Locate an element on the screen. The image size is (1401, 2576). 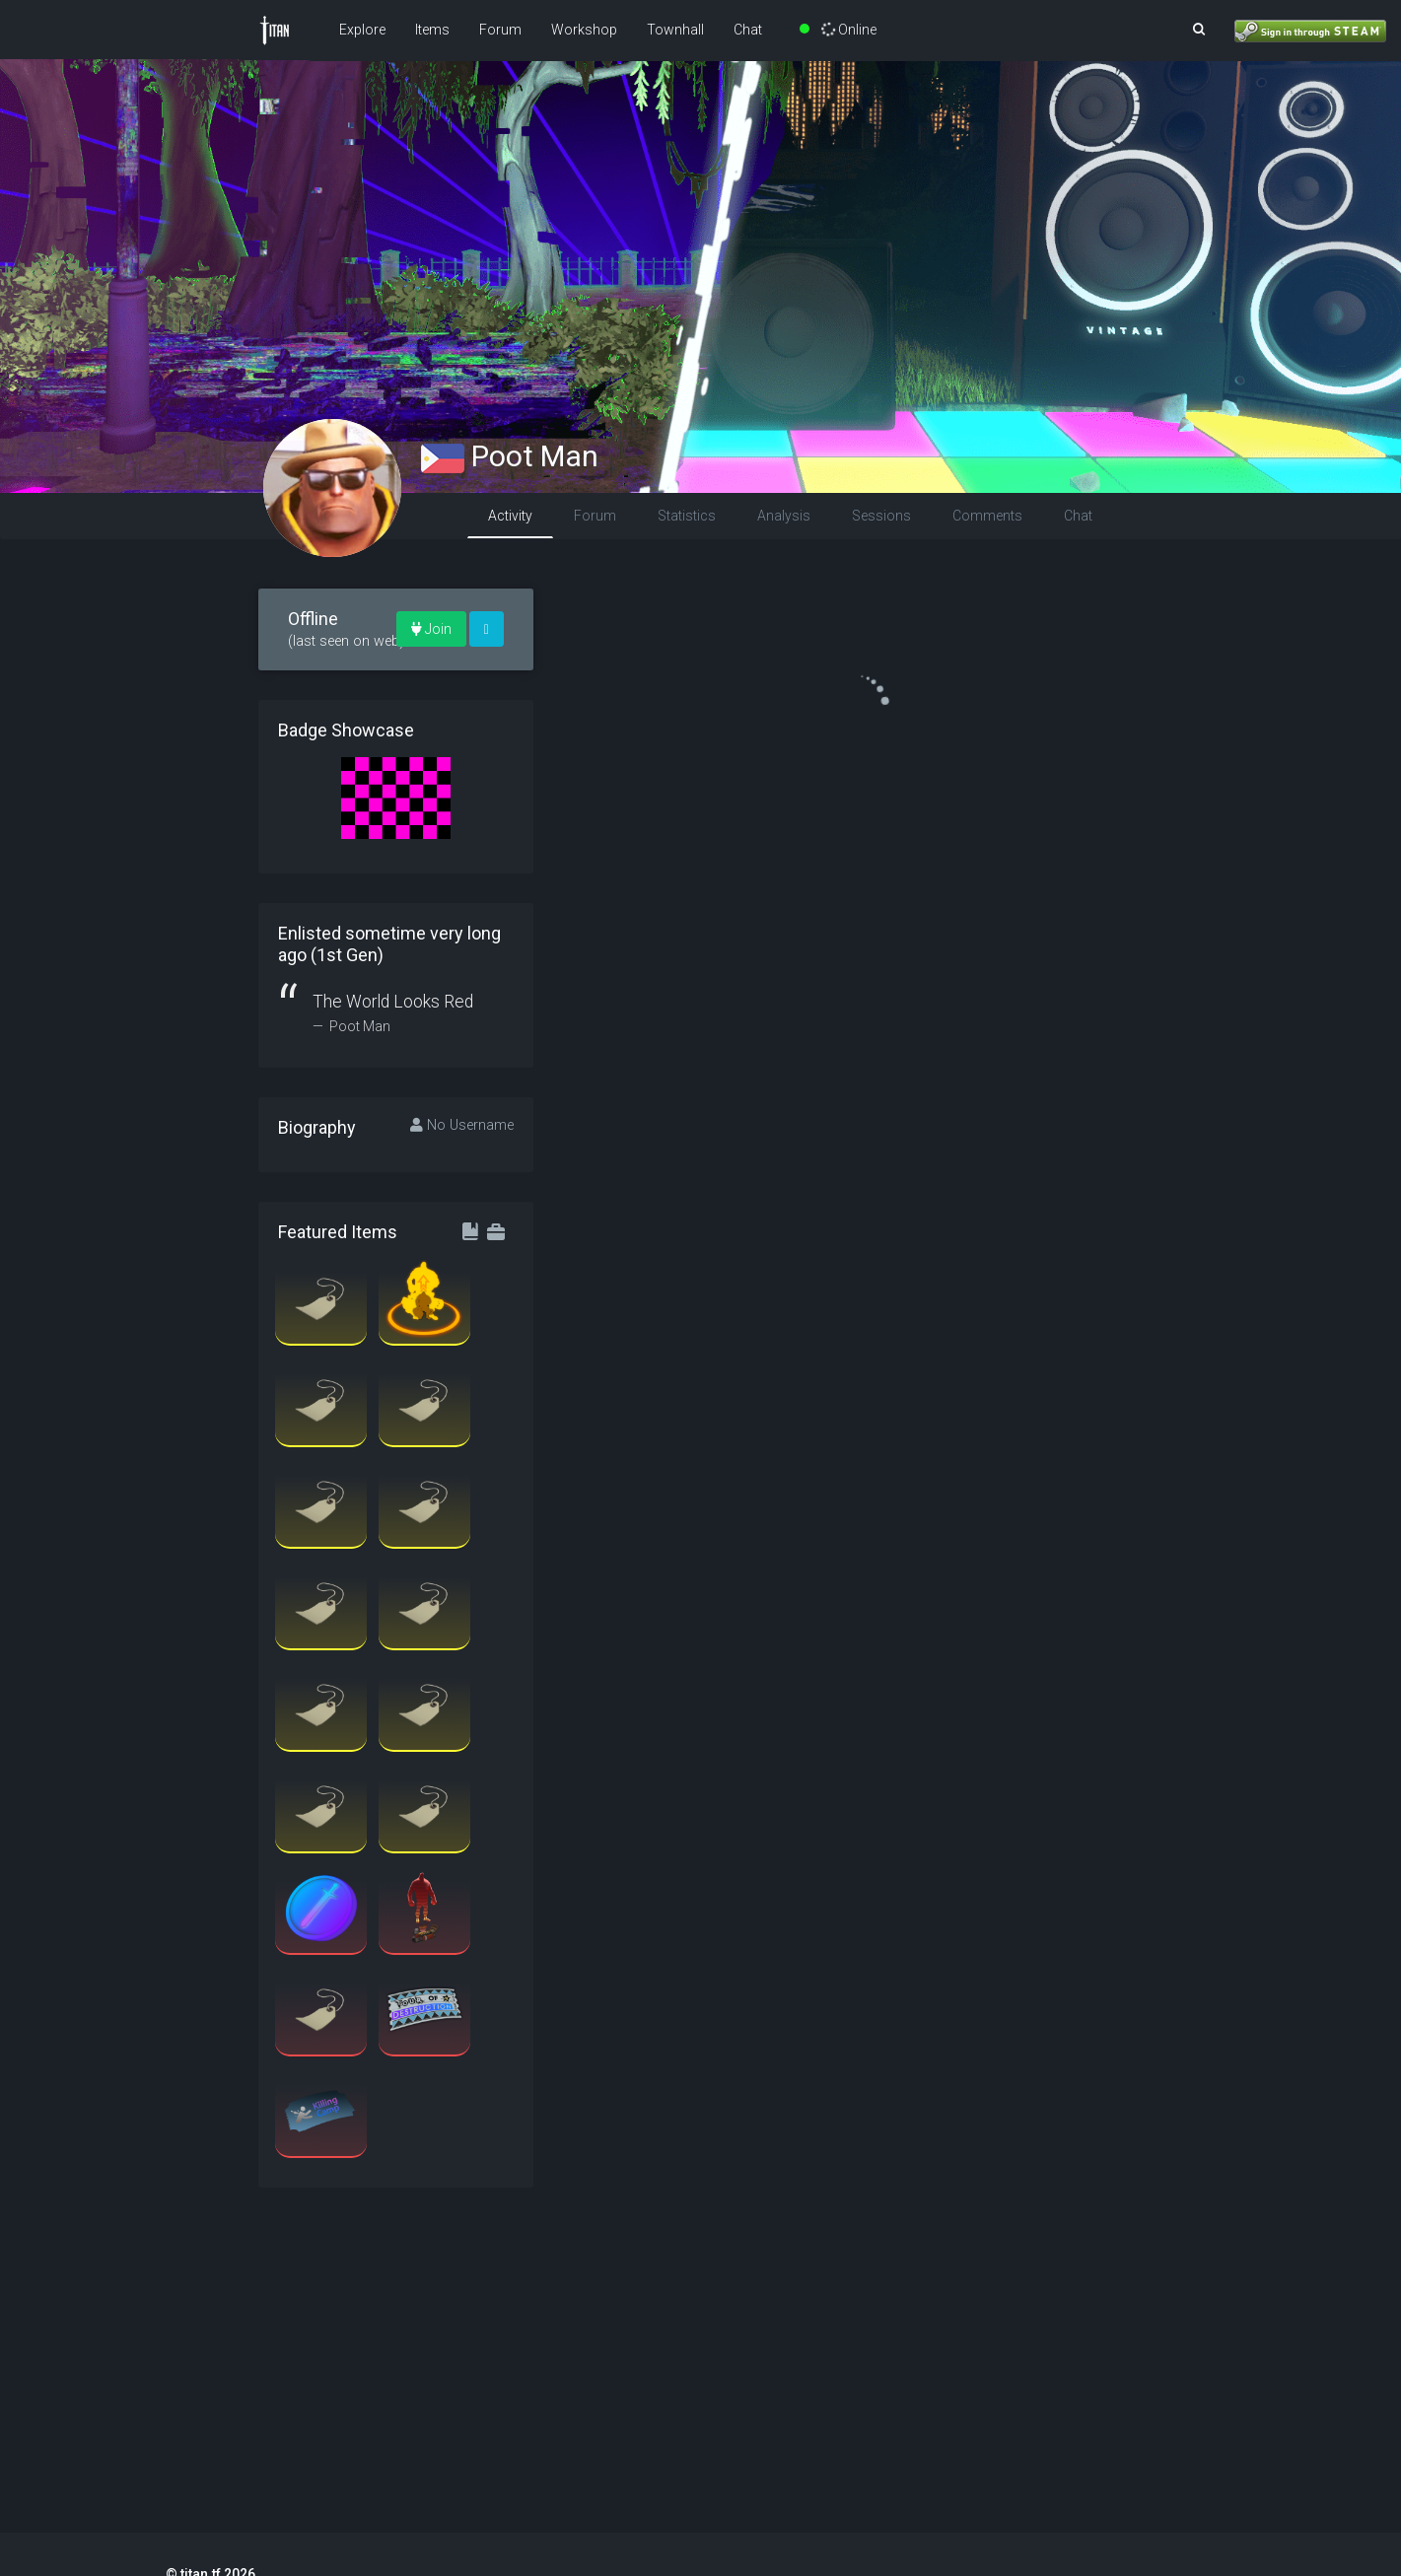
Forum is located at coordinates (500, 29).